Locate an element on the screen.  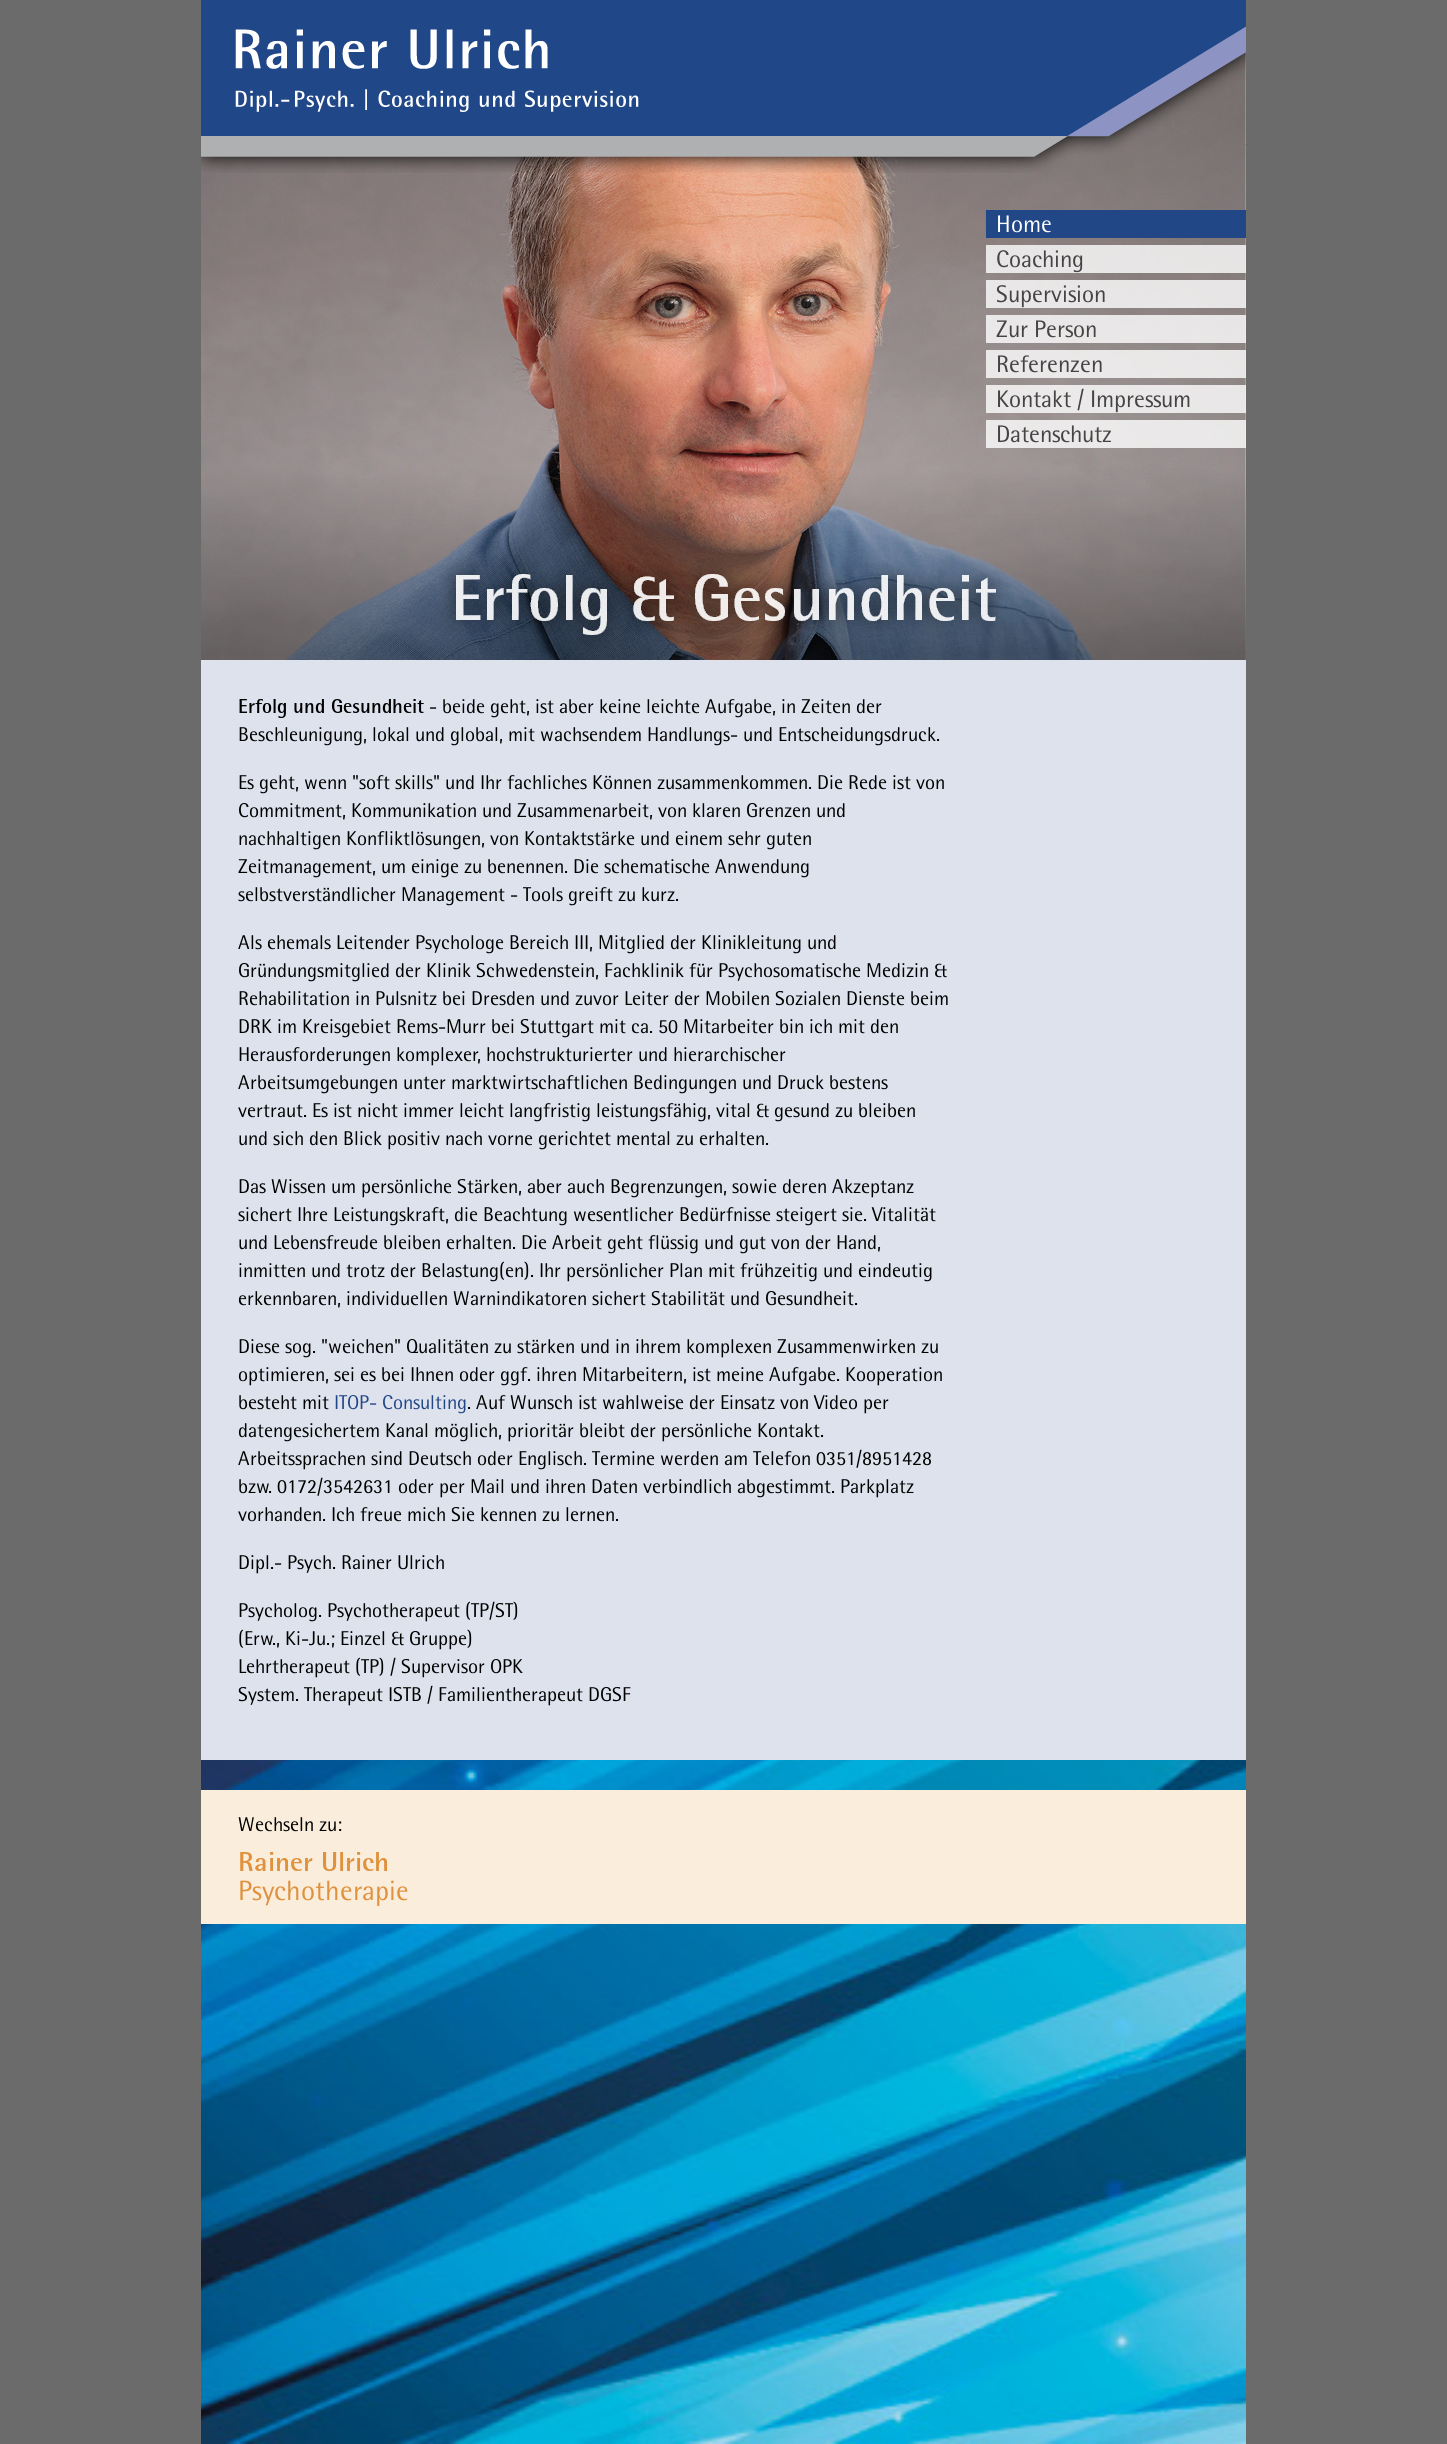
ITOP- Consulting is located at coordinates (400, 1402).